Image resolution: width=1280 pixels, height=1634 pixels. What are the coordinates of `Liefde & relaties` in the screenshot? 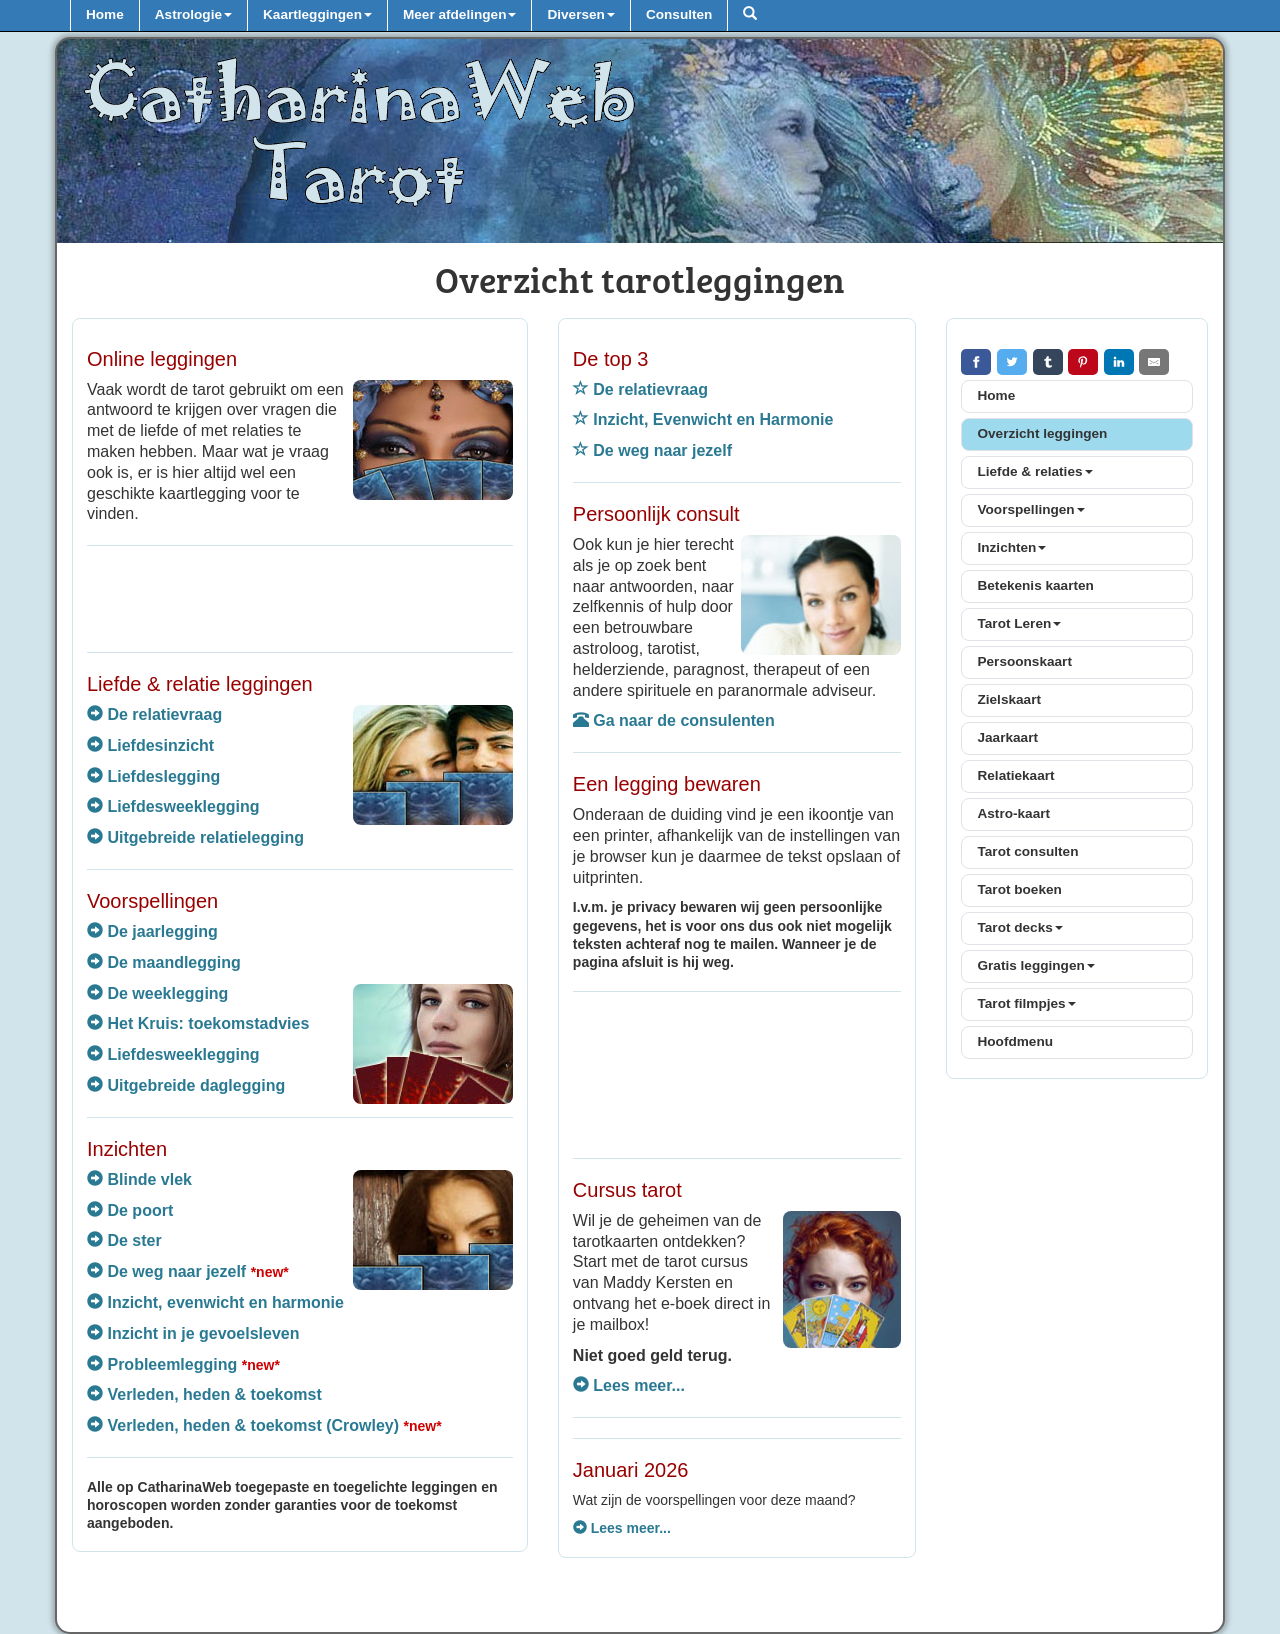 It's located at (1034, 471).